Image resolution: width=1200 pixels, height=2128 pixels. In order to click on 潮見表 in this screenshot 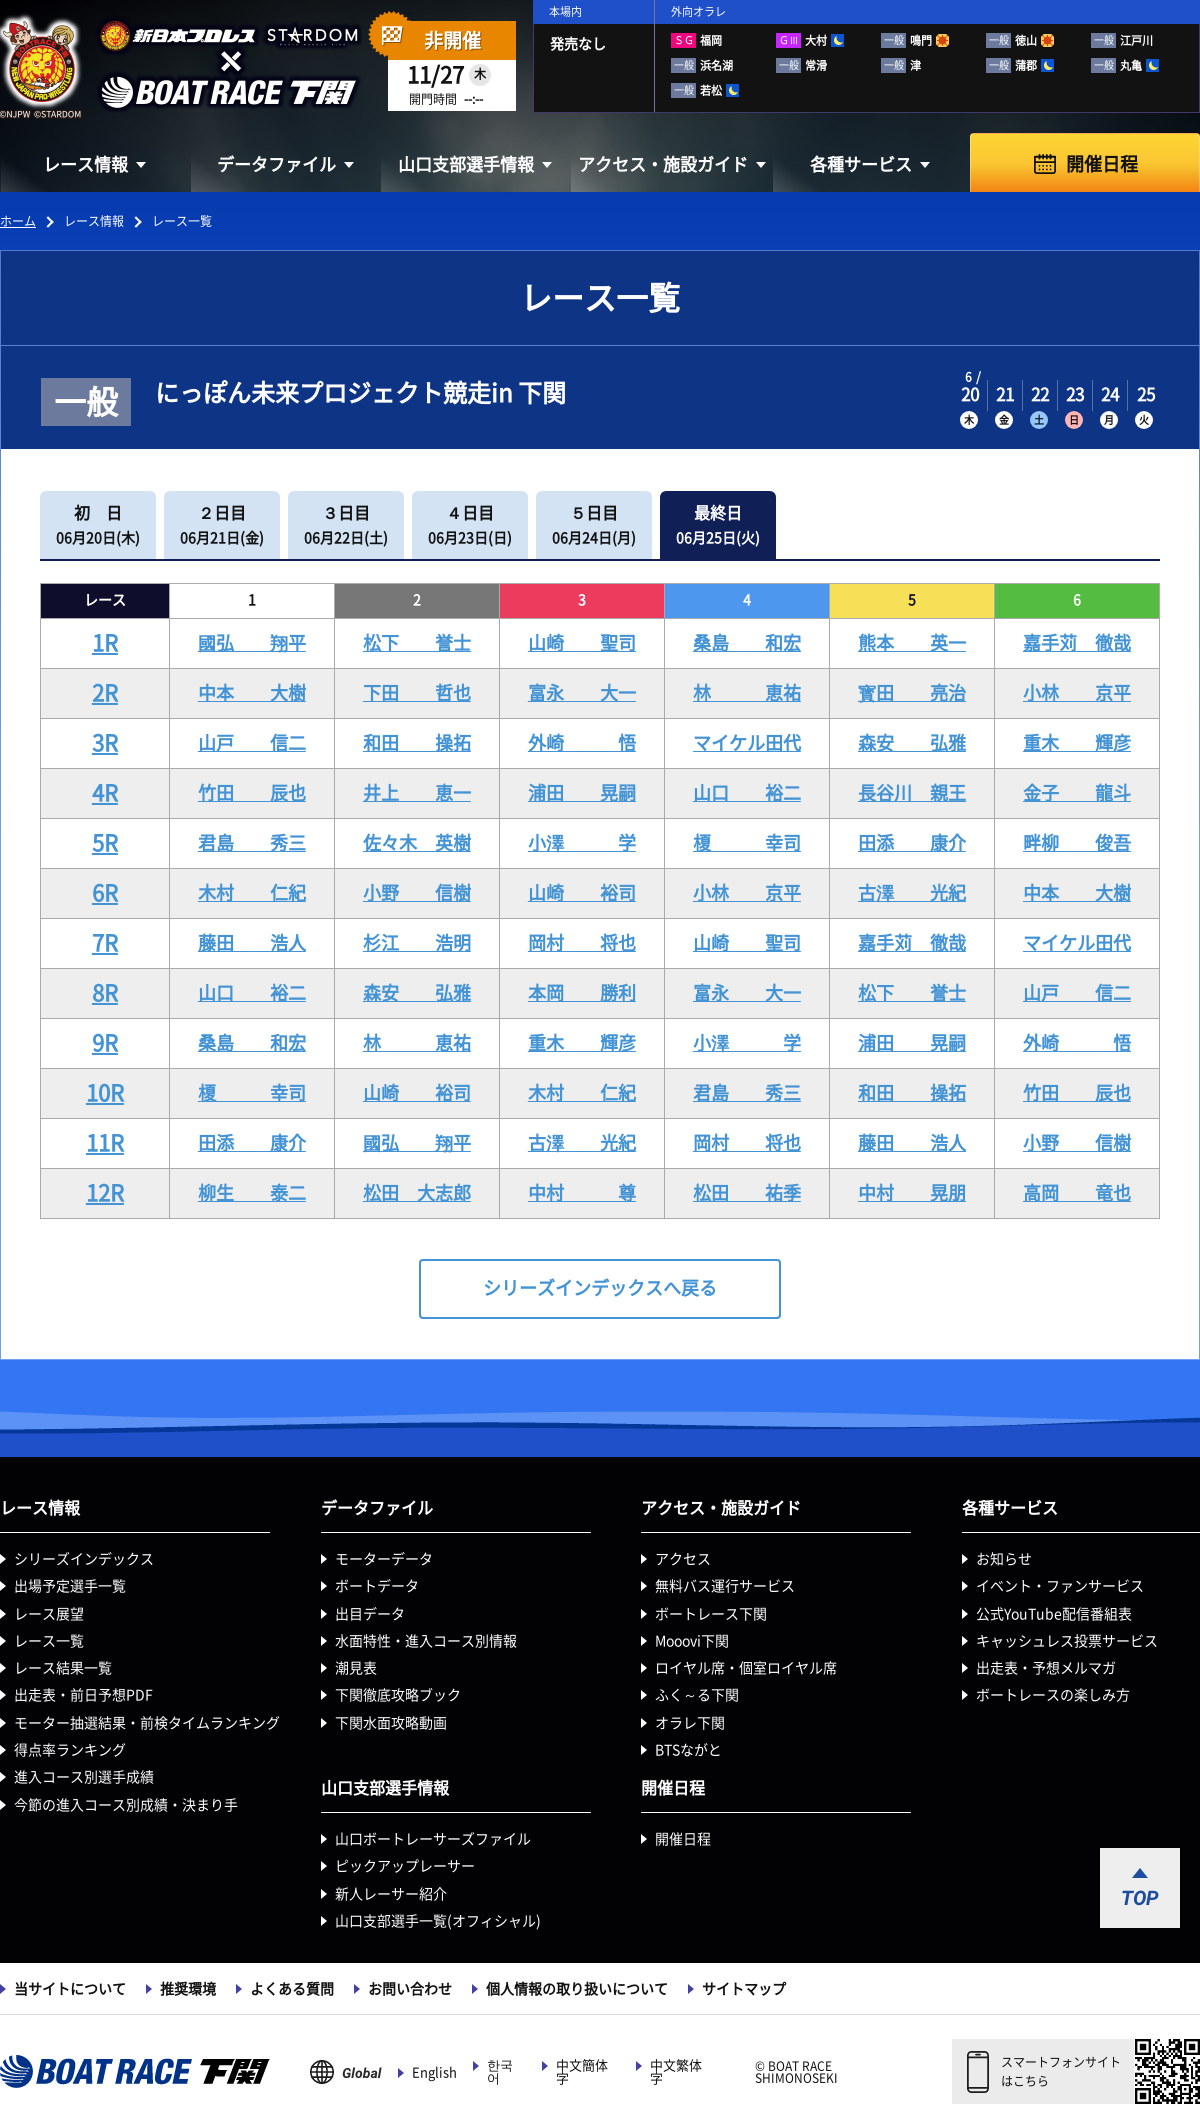, I will do `click(356, 1668)`.